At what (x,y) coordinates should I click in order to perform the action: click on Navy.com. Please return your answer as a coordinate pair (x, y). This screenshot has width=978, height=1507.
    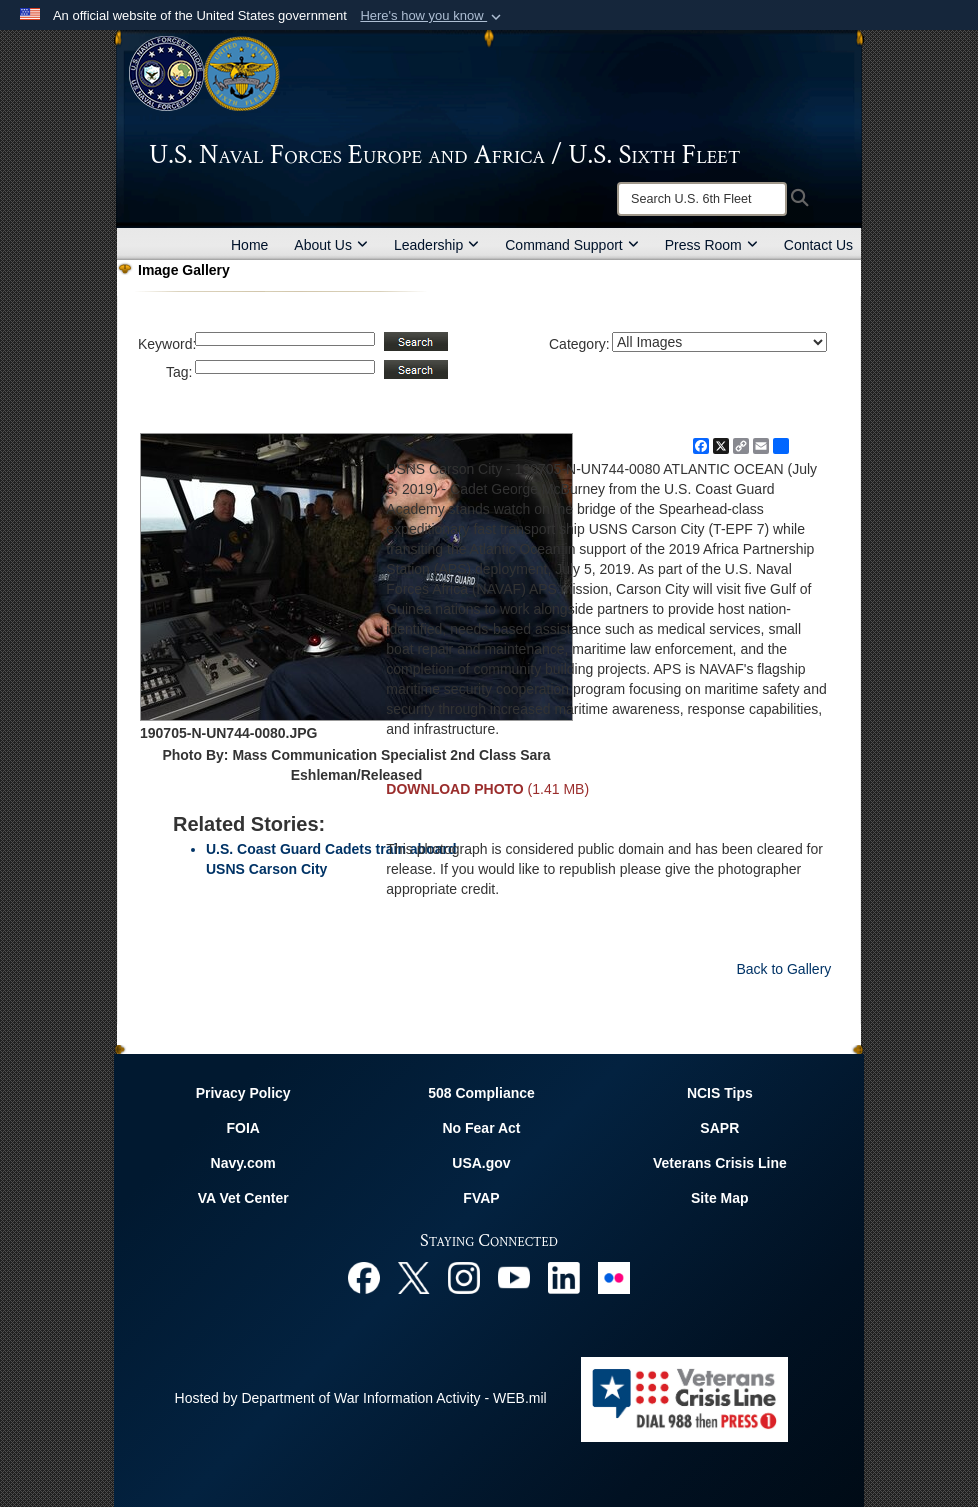
    Looking at the image, I should click on (243, 1163).